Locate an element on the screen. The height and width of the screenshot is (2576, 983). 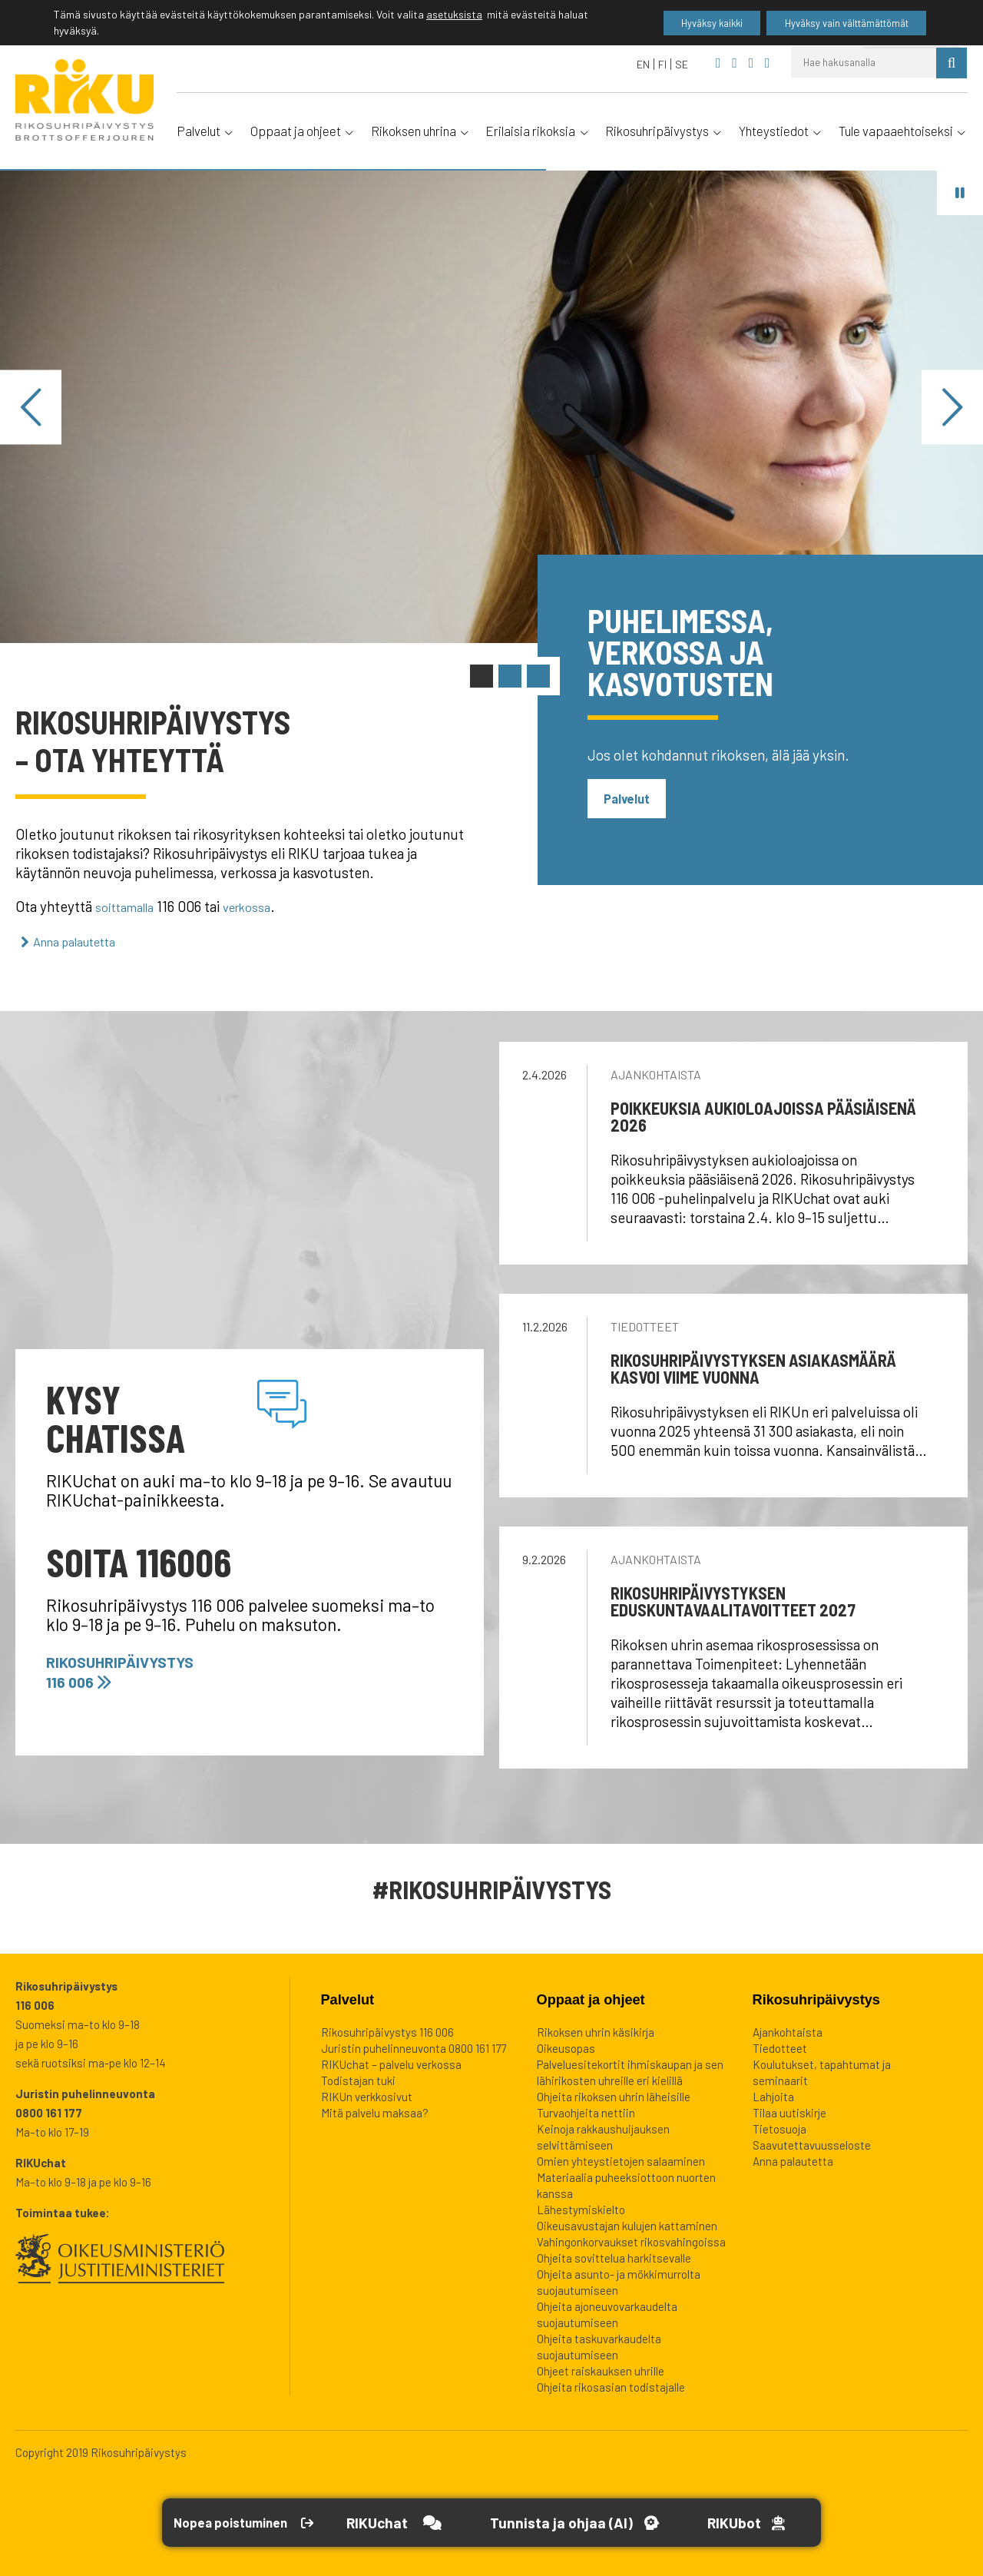
Mitä palvelu maksaa? is located at coordinates (375, 2111).